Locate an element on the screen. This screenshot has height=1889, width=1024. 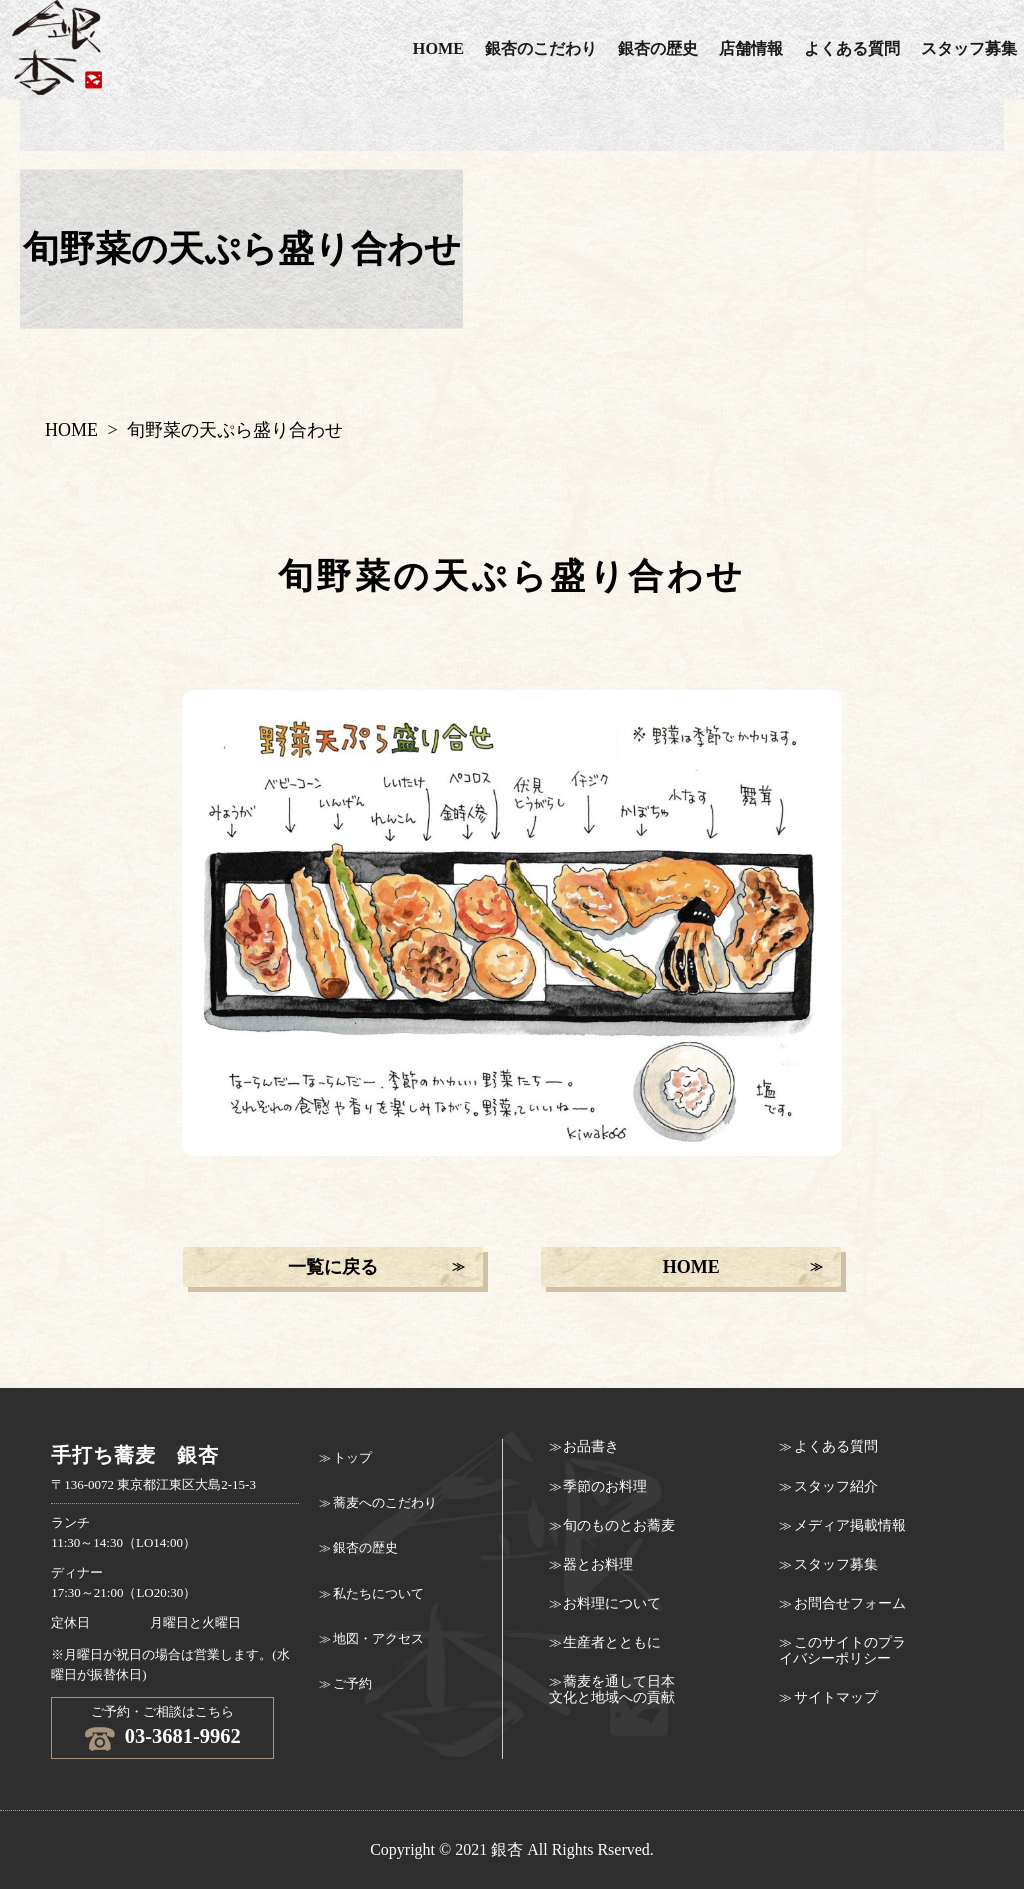
旬のものとお蕎麦 is located at coordinates (619, 1525).